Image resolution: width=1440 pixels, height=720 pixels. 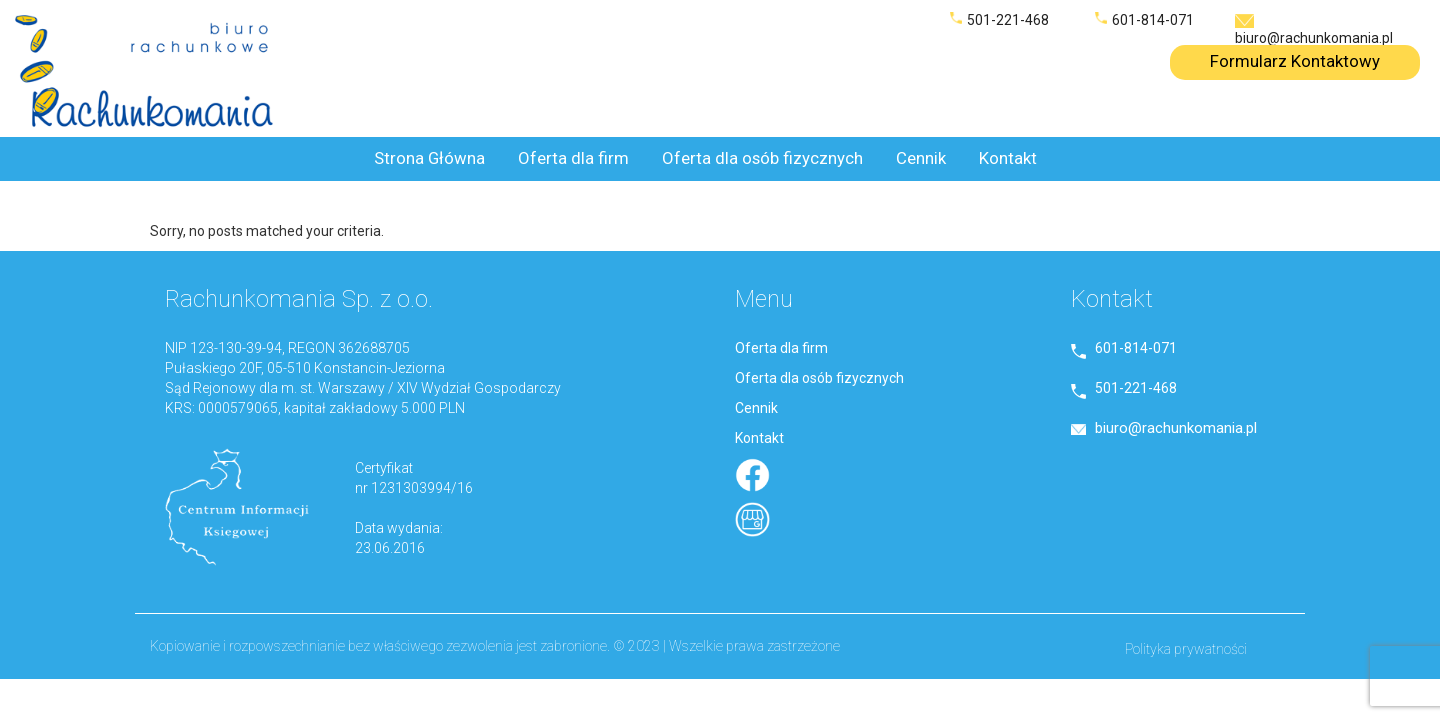 I want to click on Oferta dla firm, so click(x=573, y=158).